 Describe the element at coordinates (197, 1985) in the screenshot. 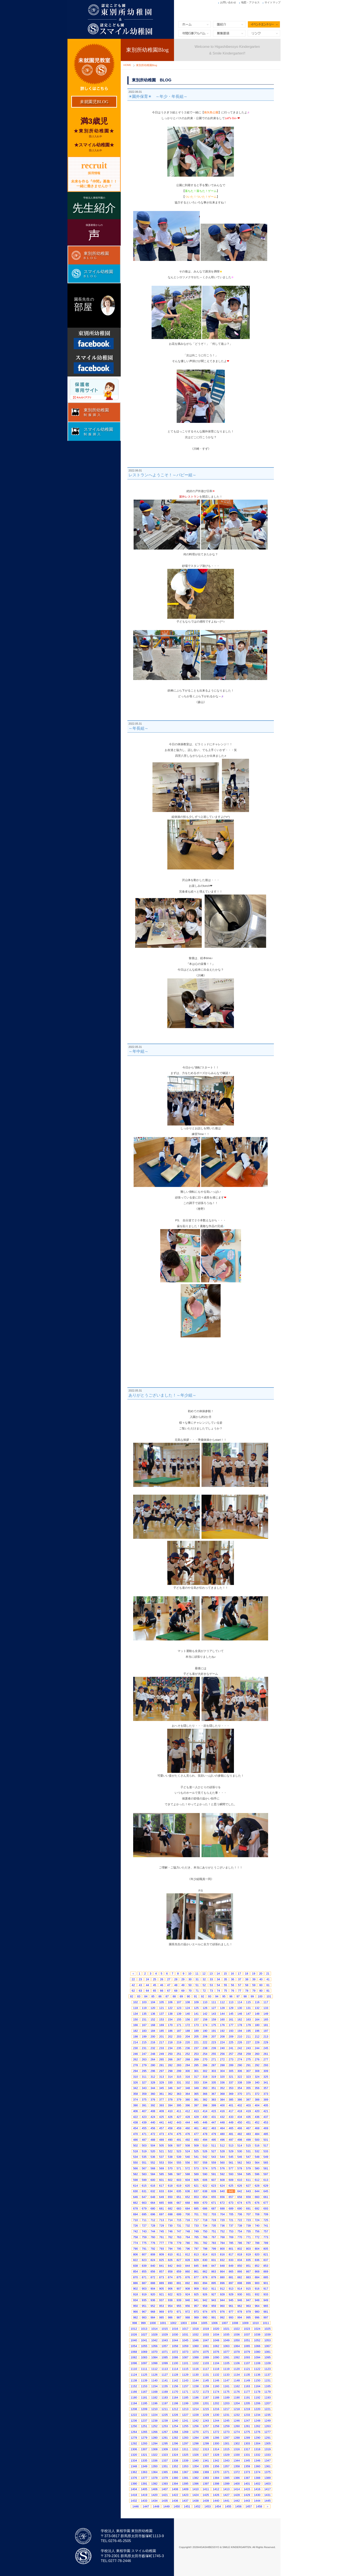

I see `51` at that location.